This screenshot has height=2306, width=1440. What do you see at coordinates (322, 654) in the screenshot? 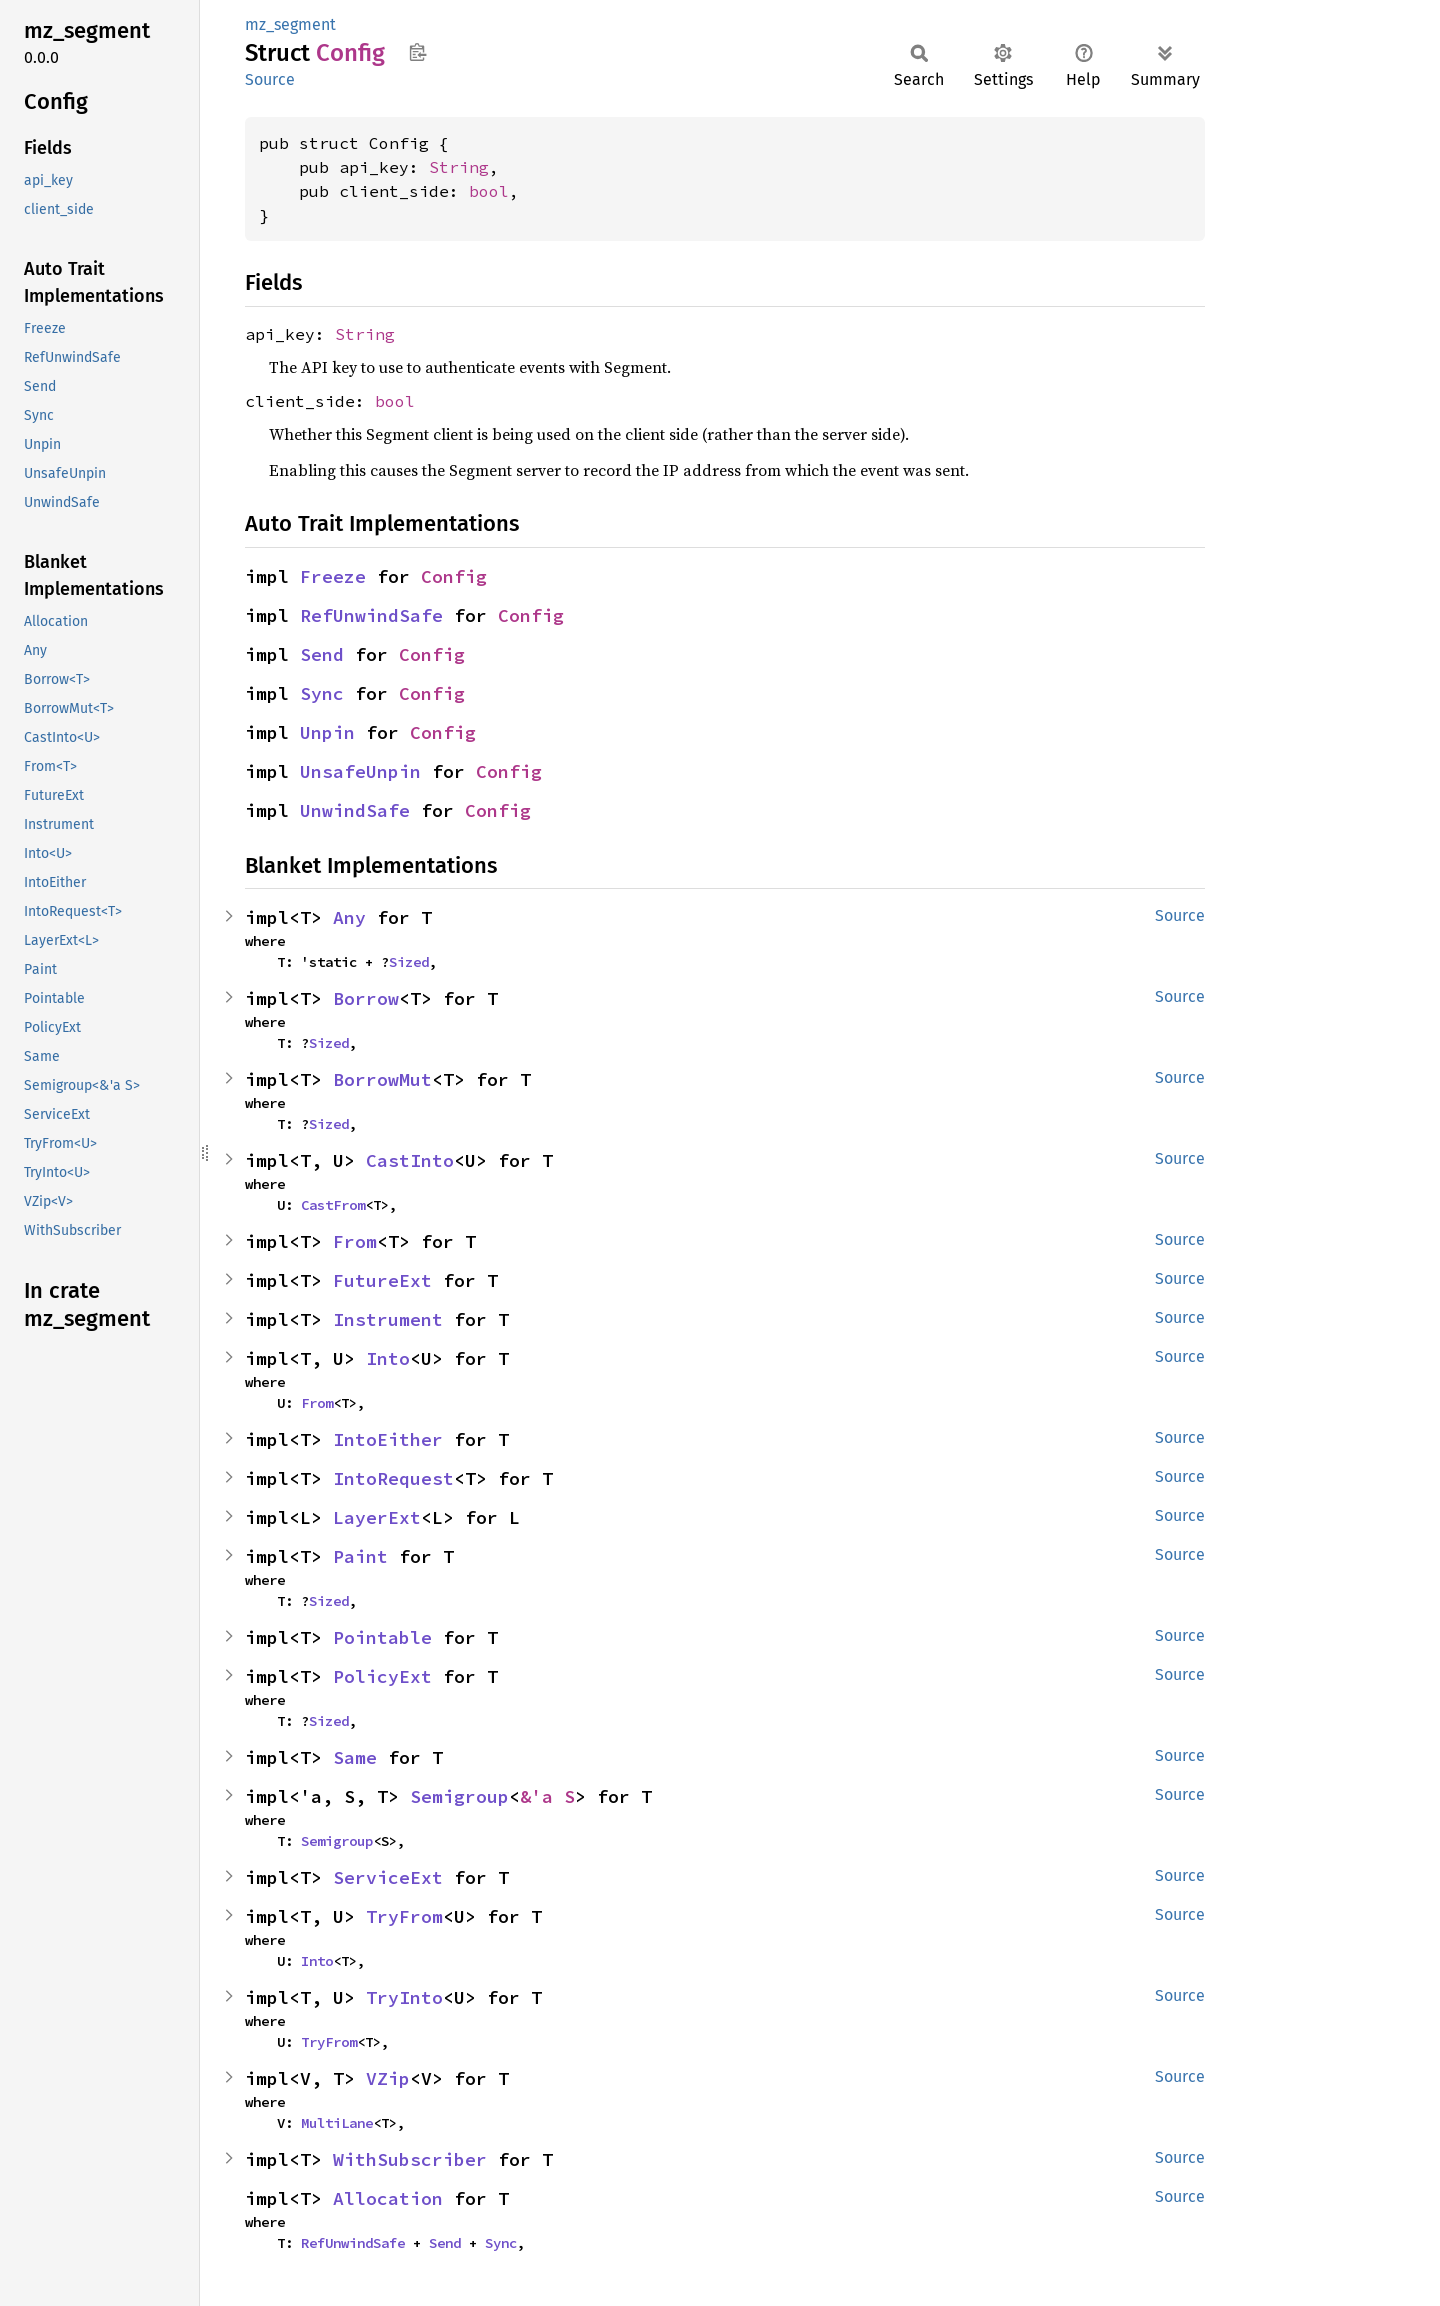
I see `Send` at bounding box center [322, 654].